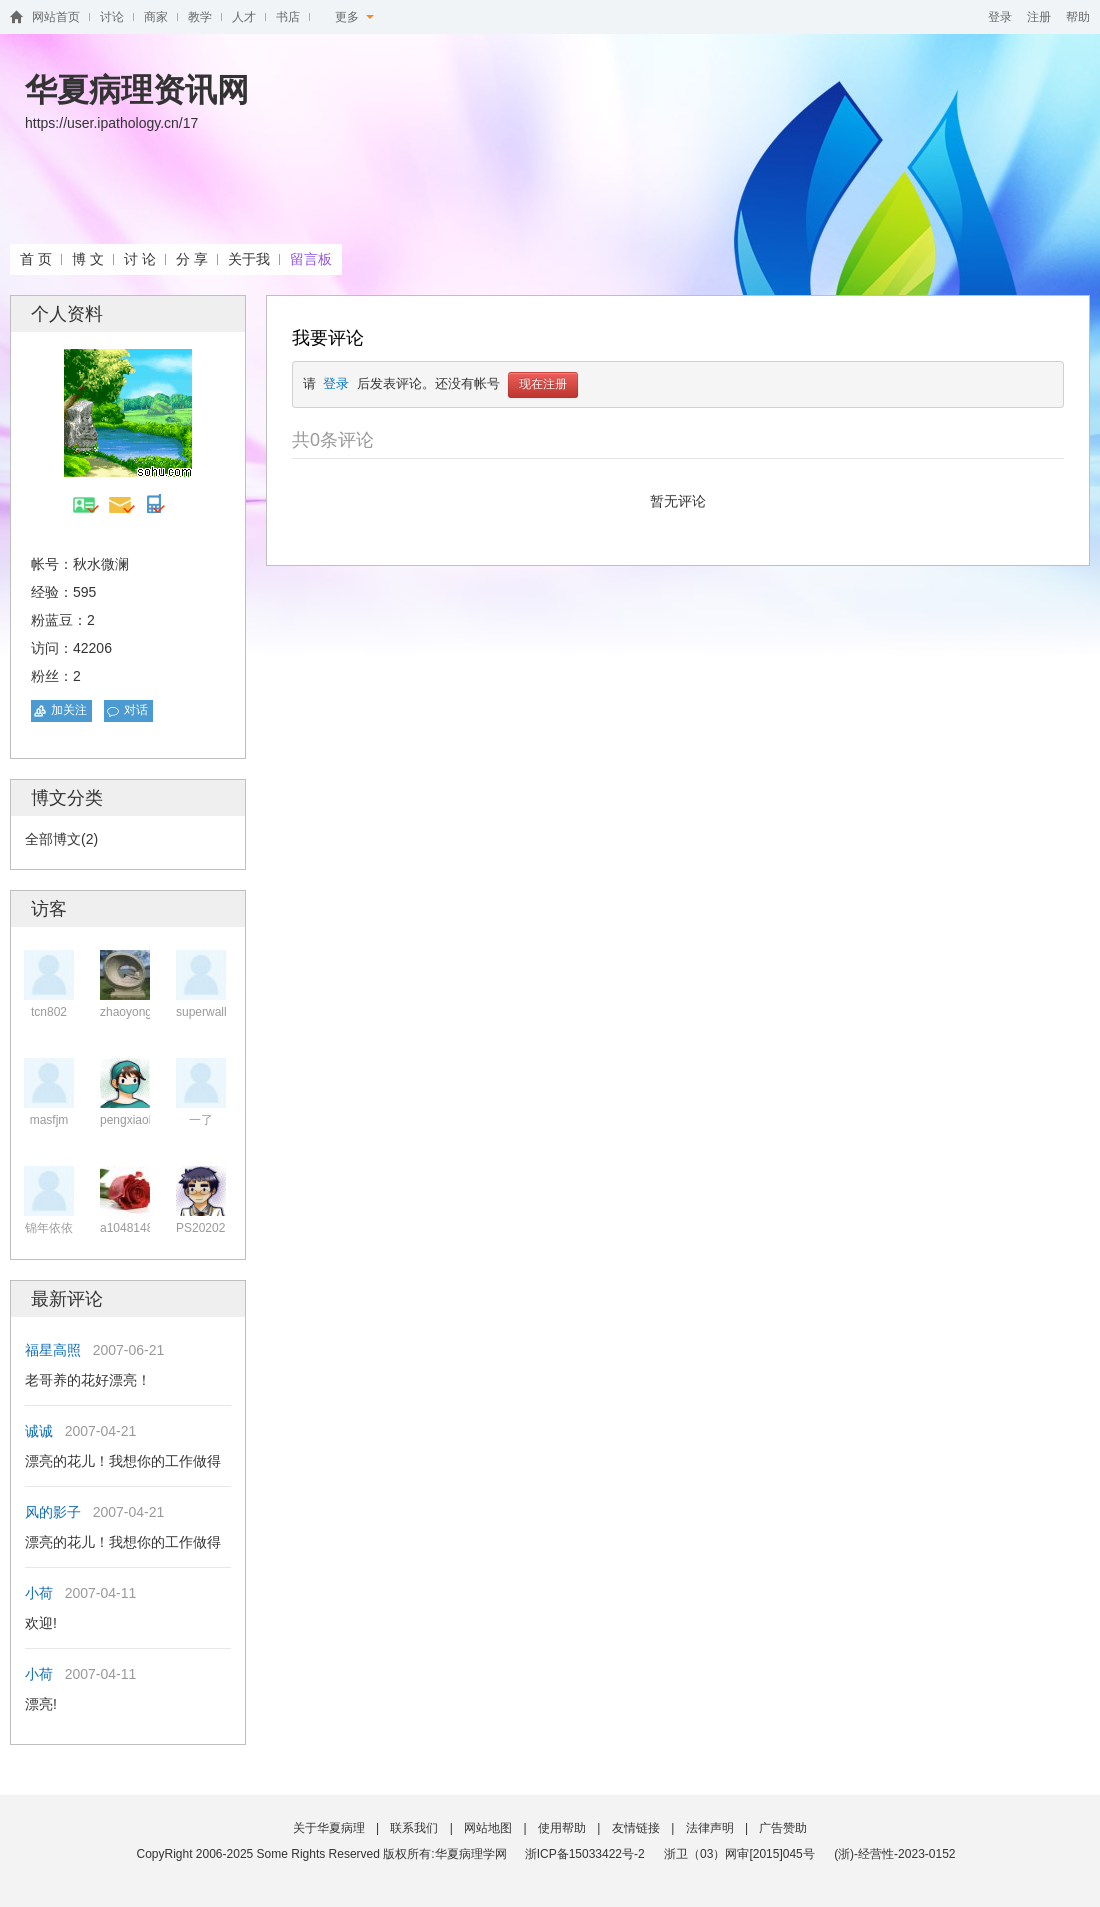 The height and width of the screenshot is (1907, 1100). I want to click on 浙卫（03）网审[2015]045号, so click(741, 1854).